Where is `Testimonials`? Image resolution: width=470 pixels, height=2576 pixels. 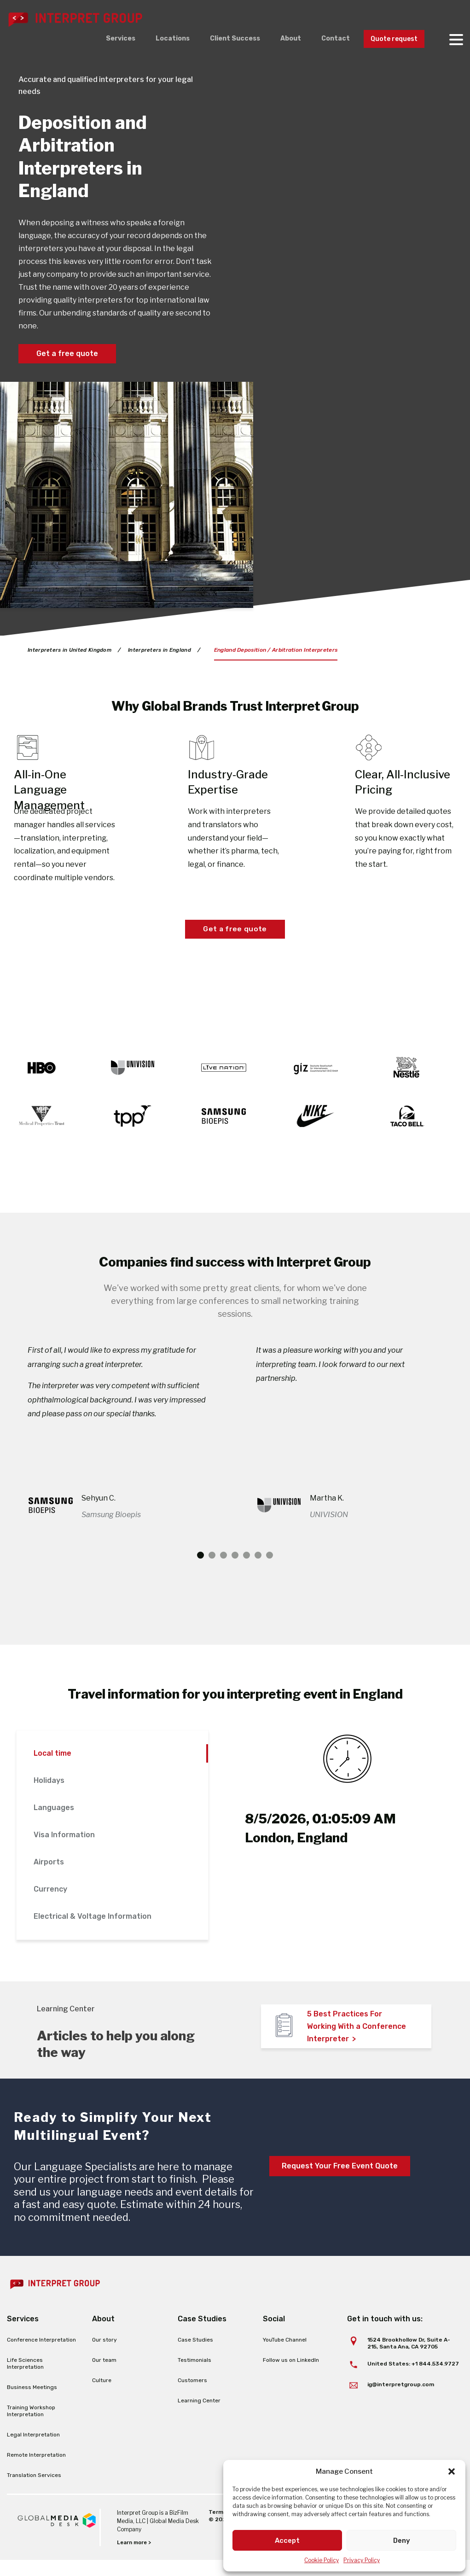
Testimonials is located at coordinates (194, 2376).